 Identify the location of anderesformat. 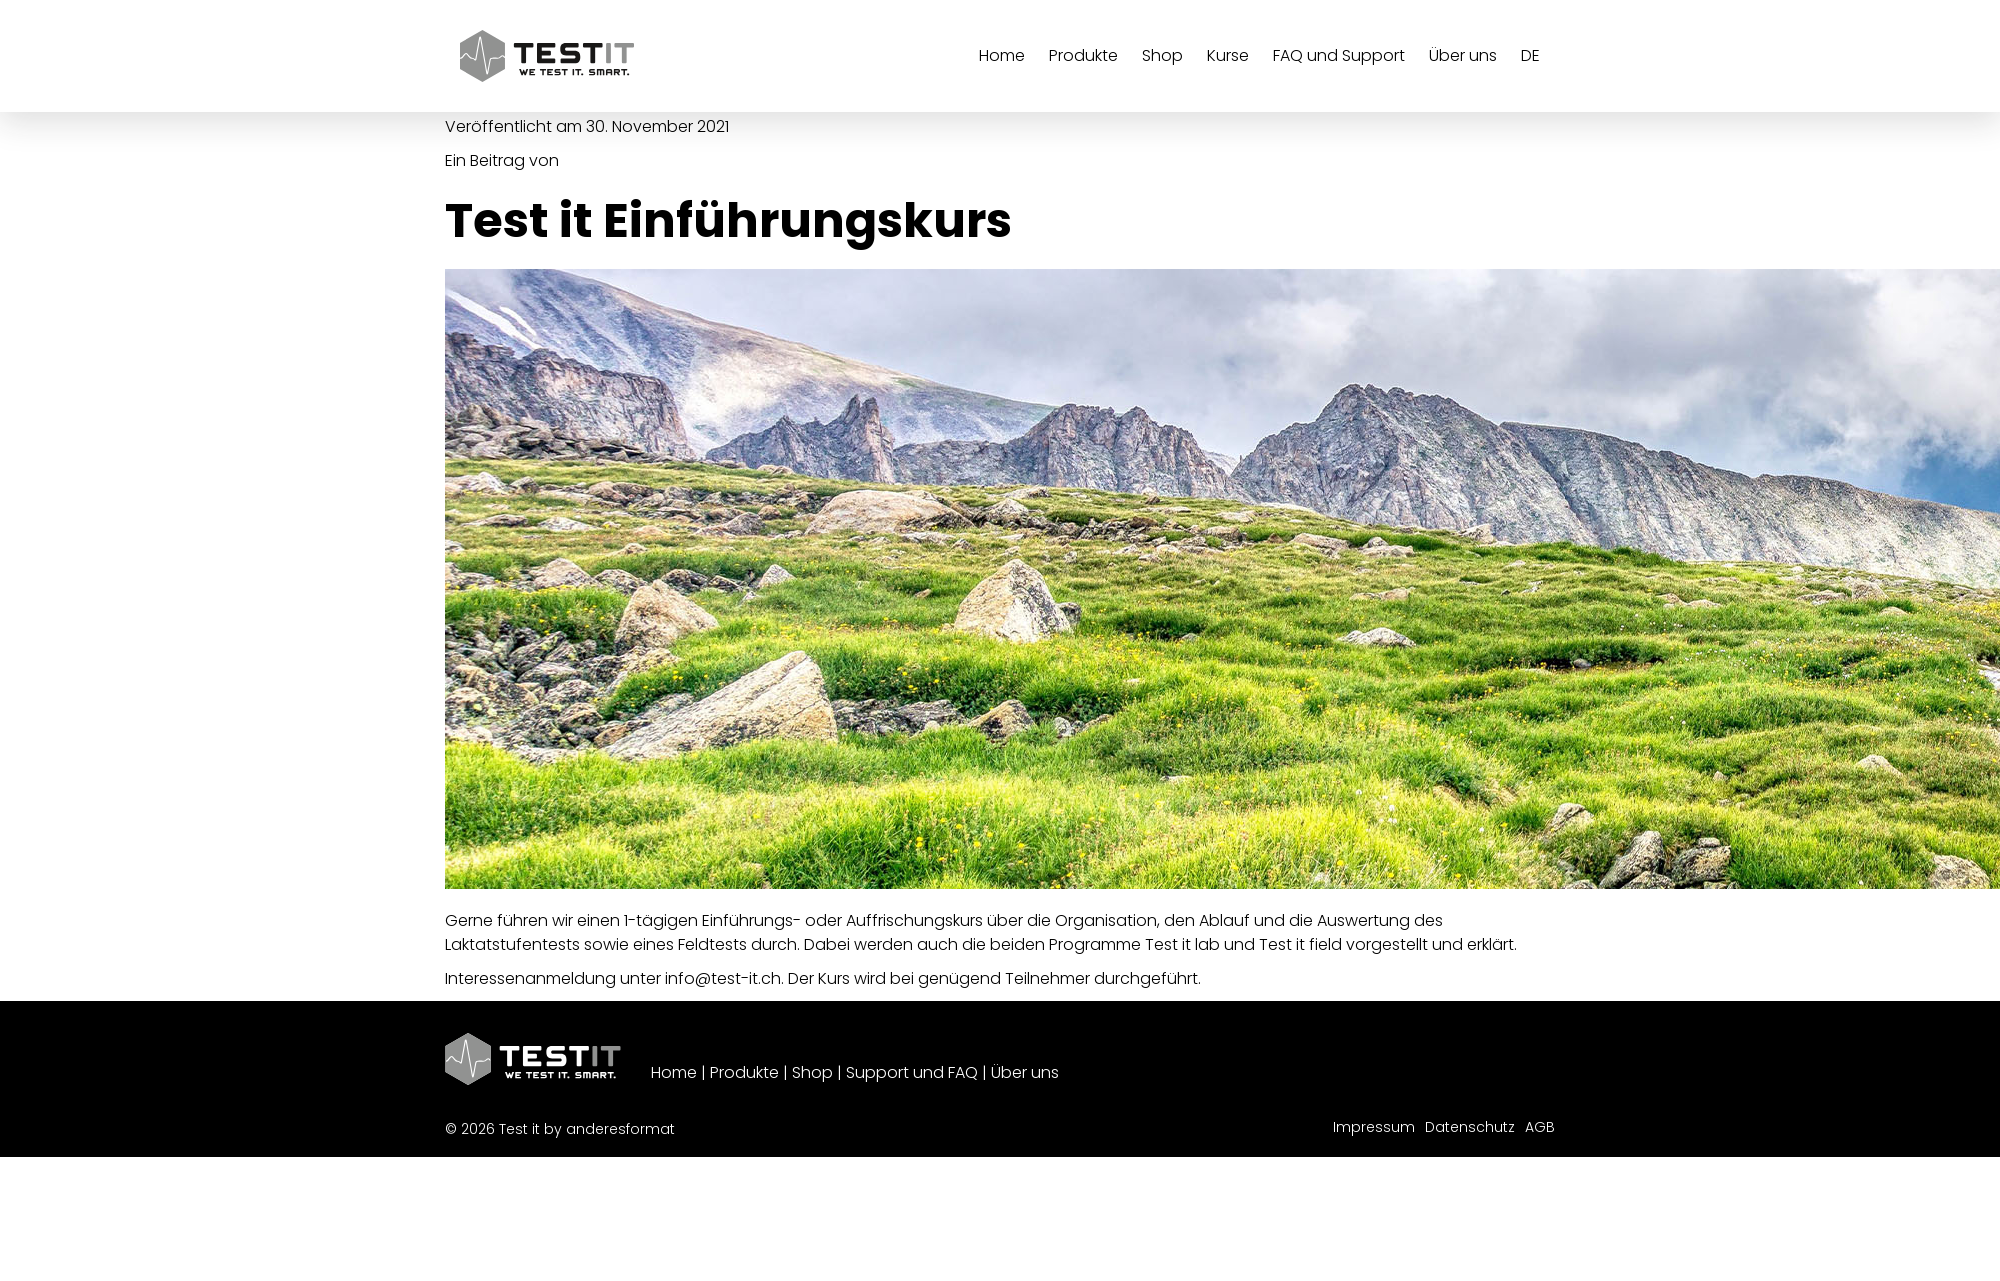
(620, 1129).